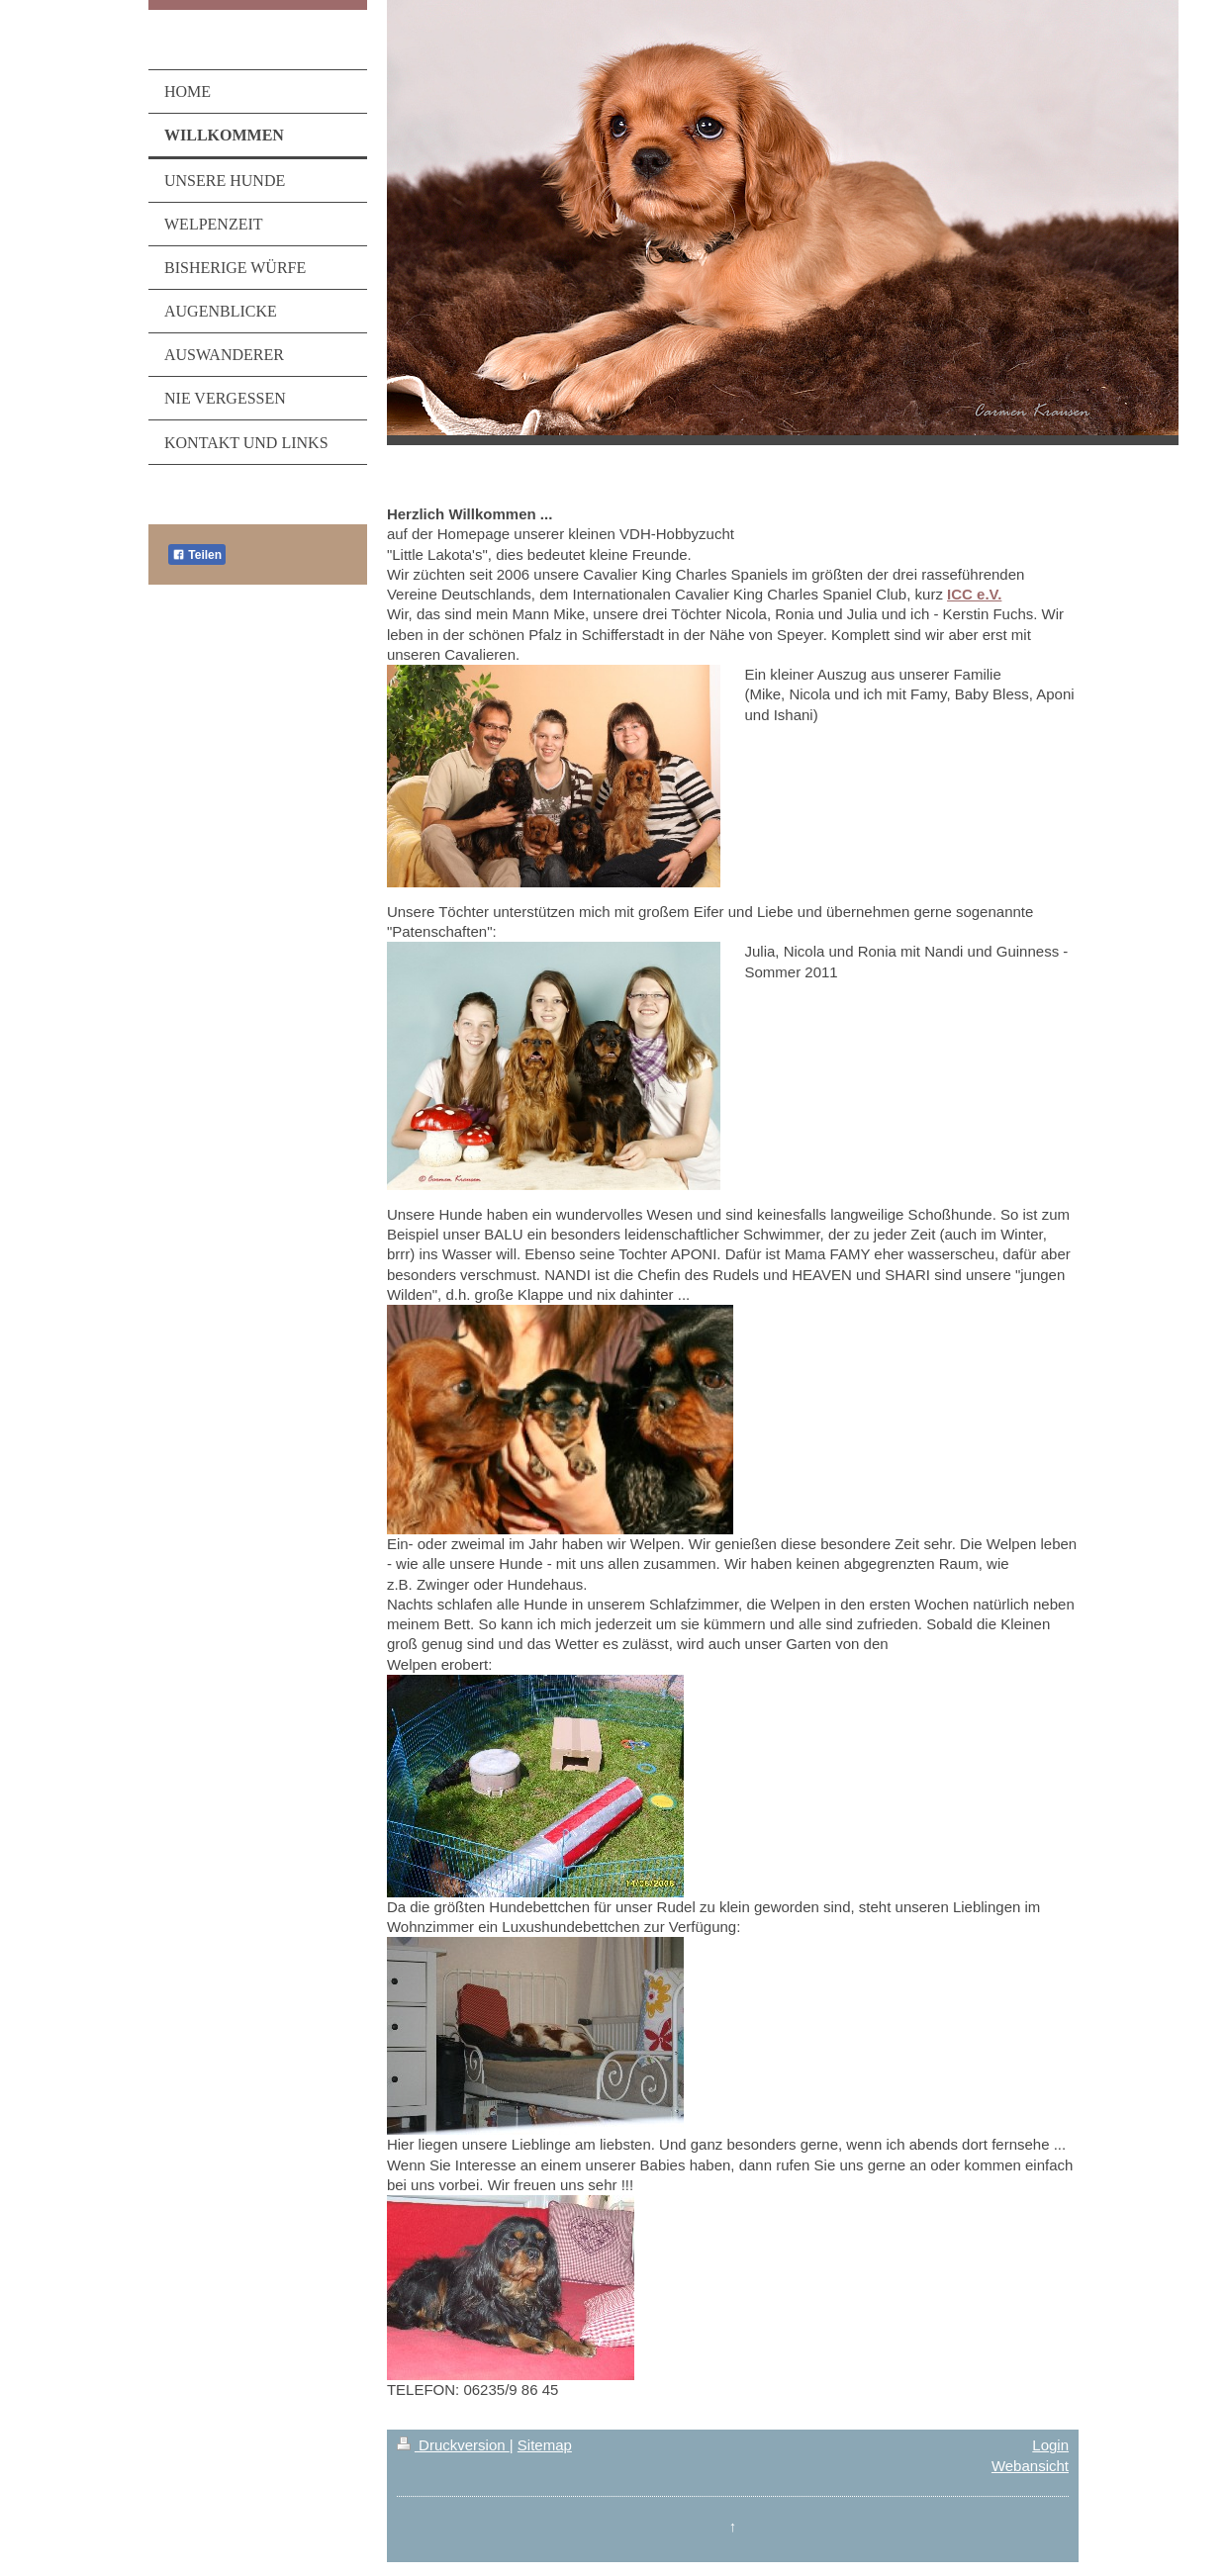  I want to click on Sitemap, so click(545, 2445).